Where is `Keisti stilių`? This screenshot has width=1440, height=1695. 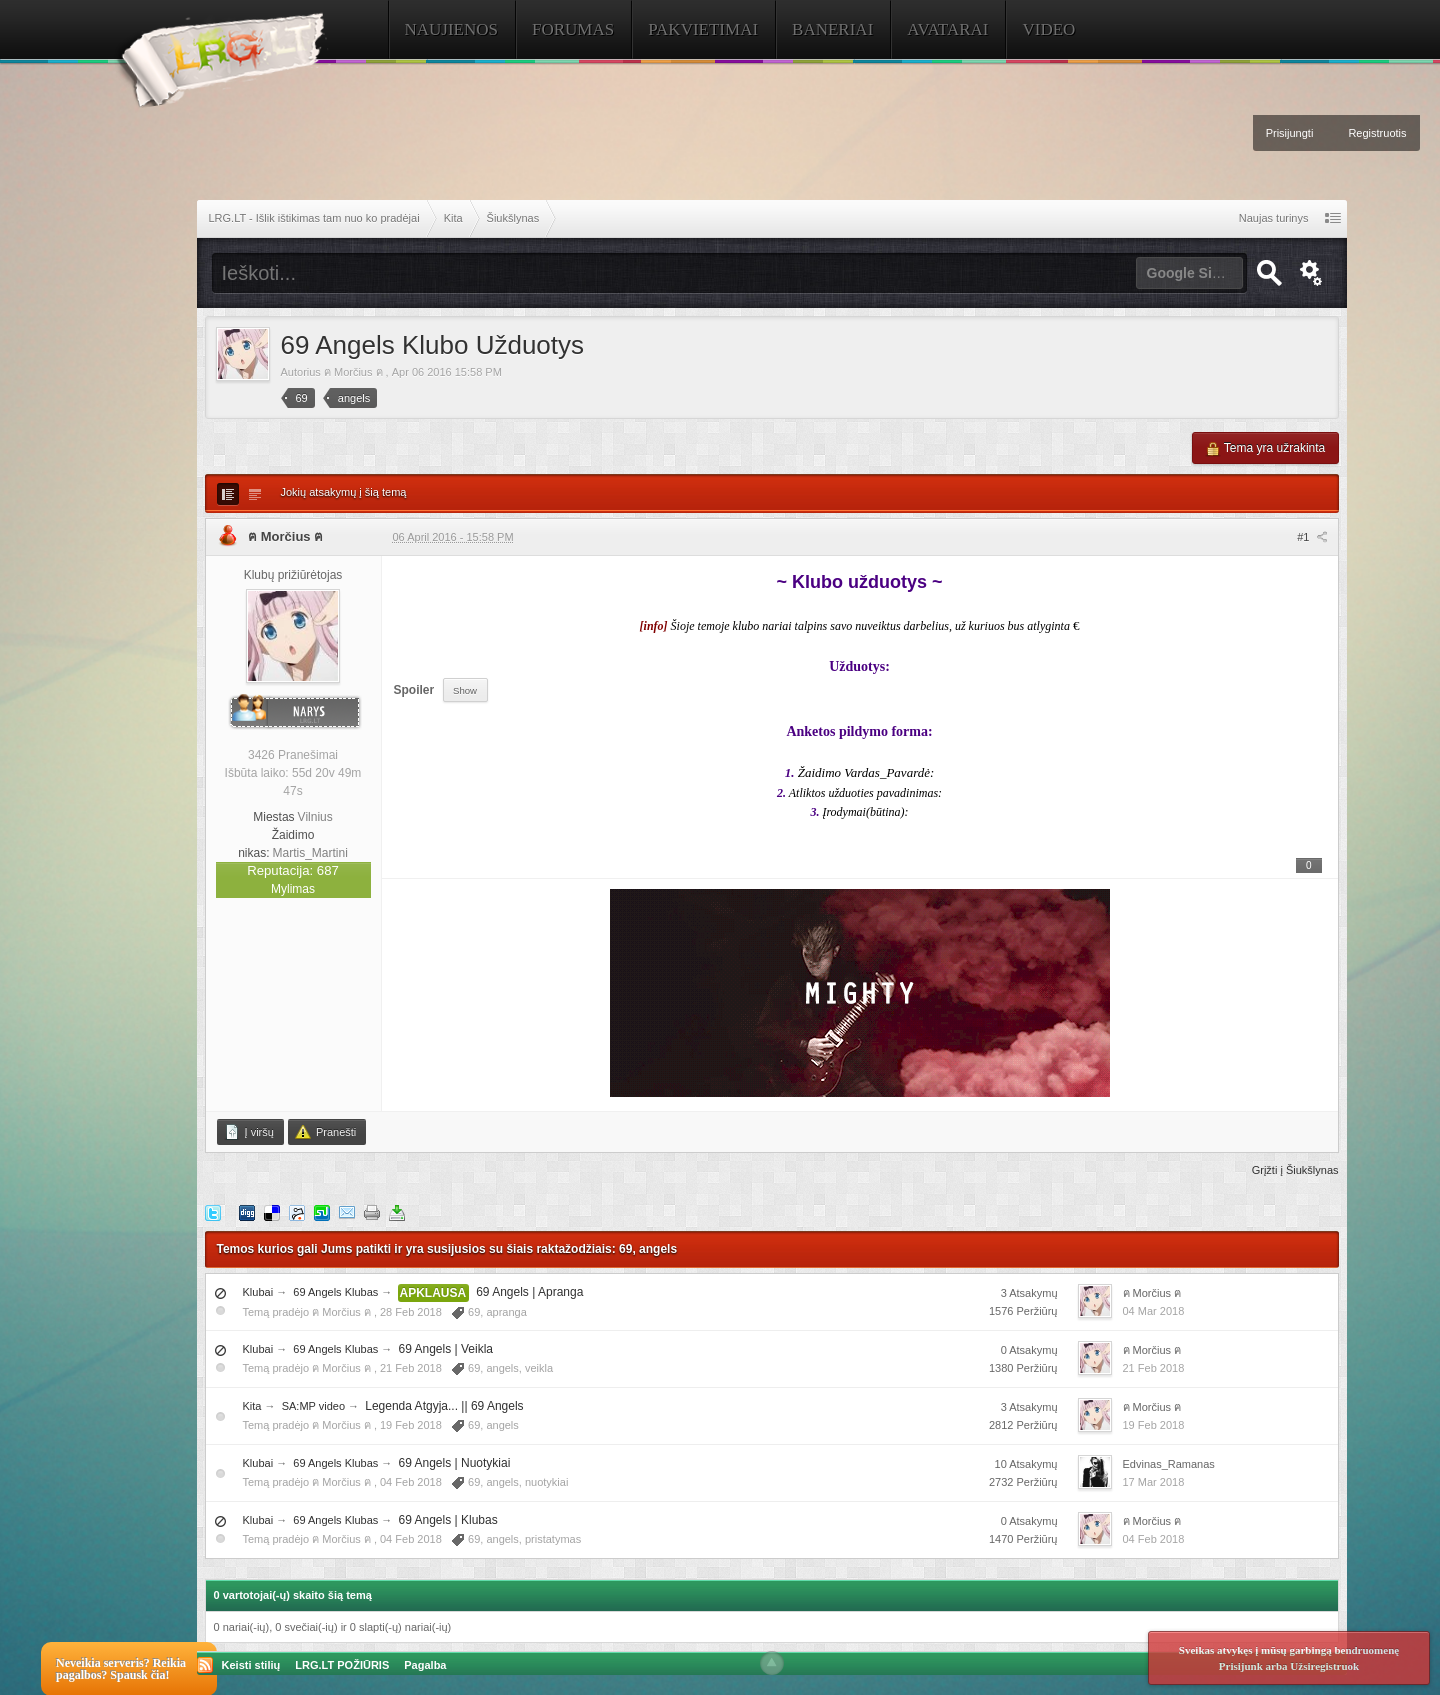
Keisti stilių is located at coordinates (251, 1665).